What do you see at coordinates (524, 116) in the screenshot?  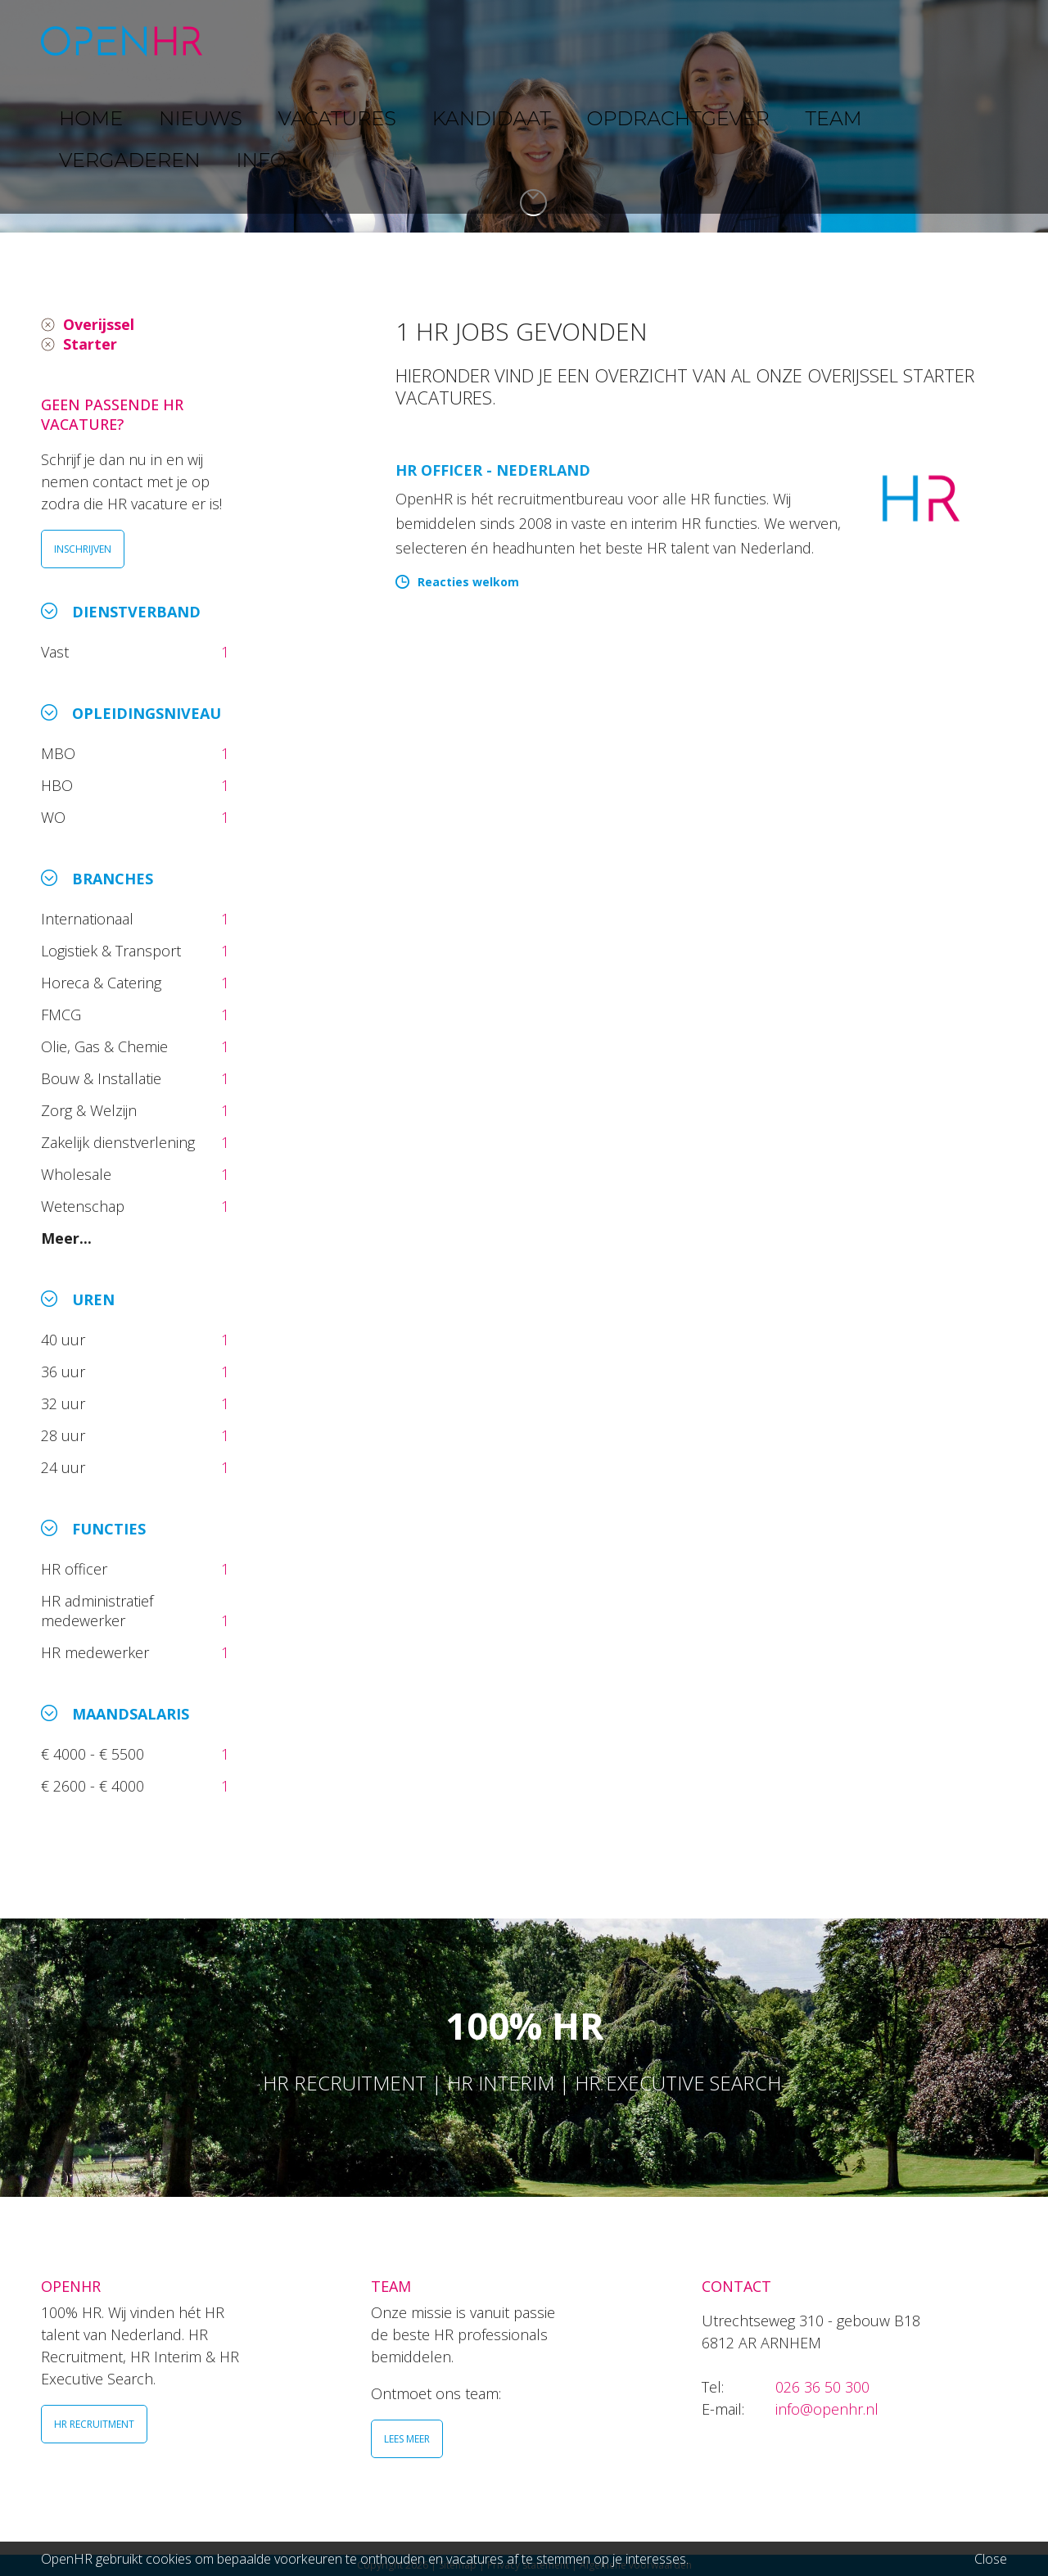 I see `[option]` at bounding box center [524, 116].